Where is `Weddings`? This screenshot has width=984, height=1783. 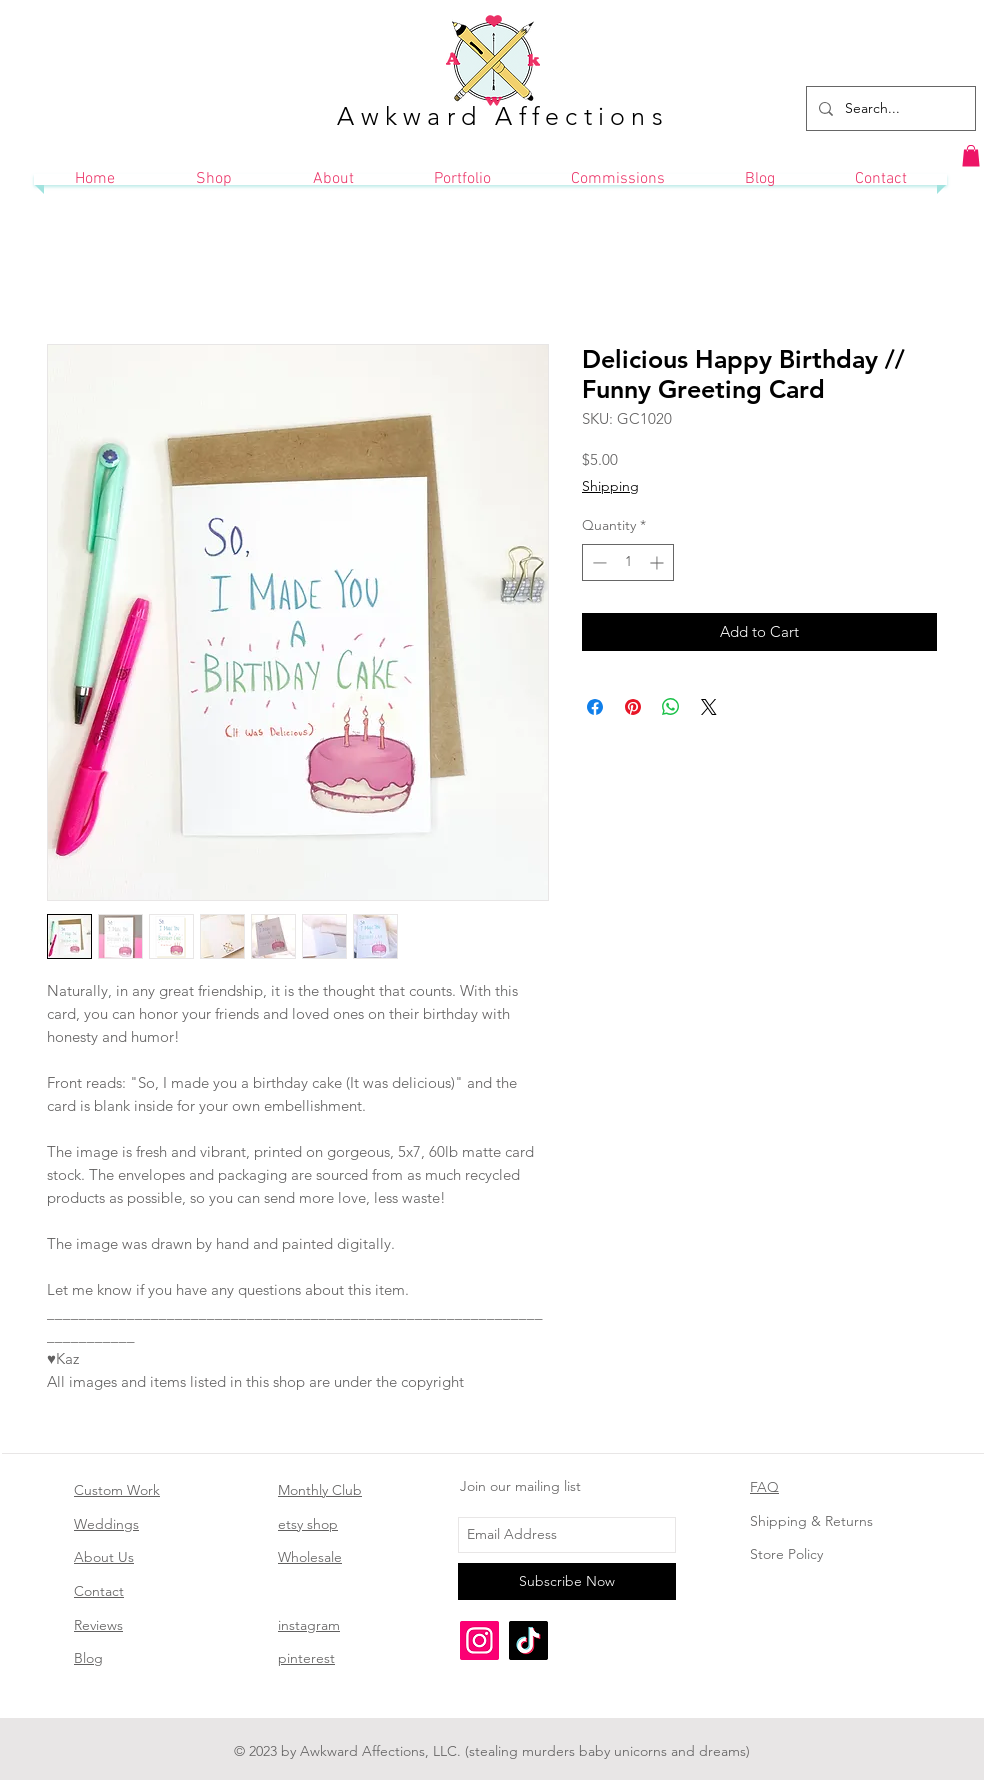
Weddings is located at coordinates (106, 1524).